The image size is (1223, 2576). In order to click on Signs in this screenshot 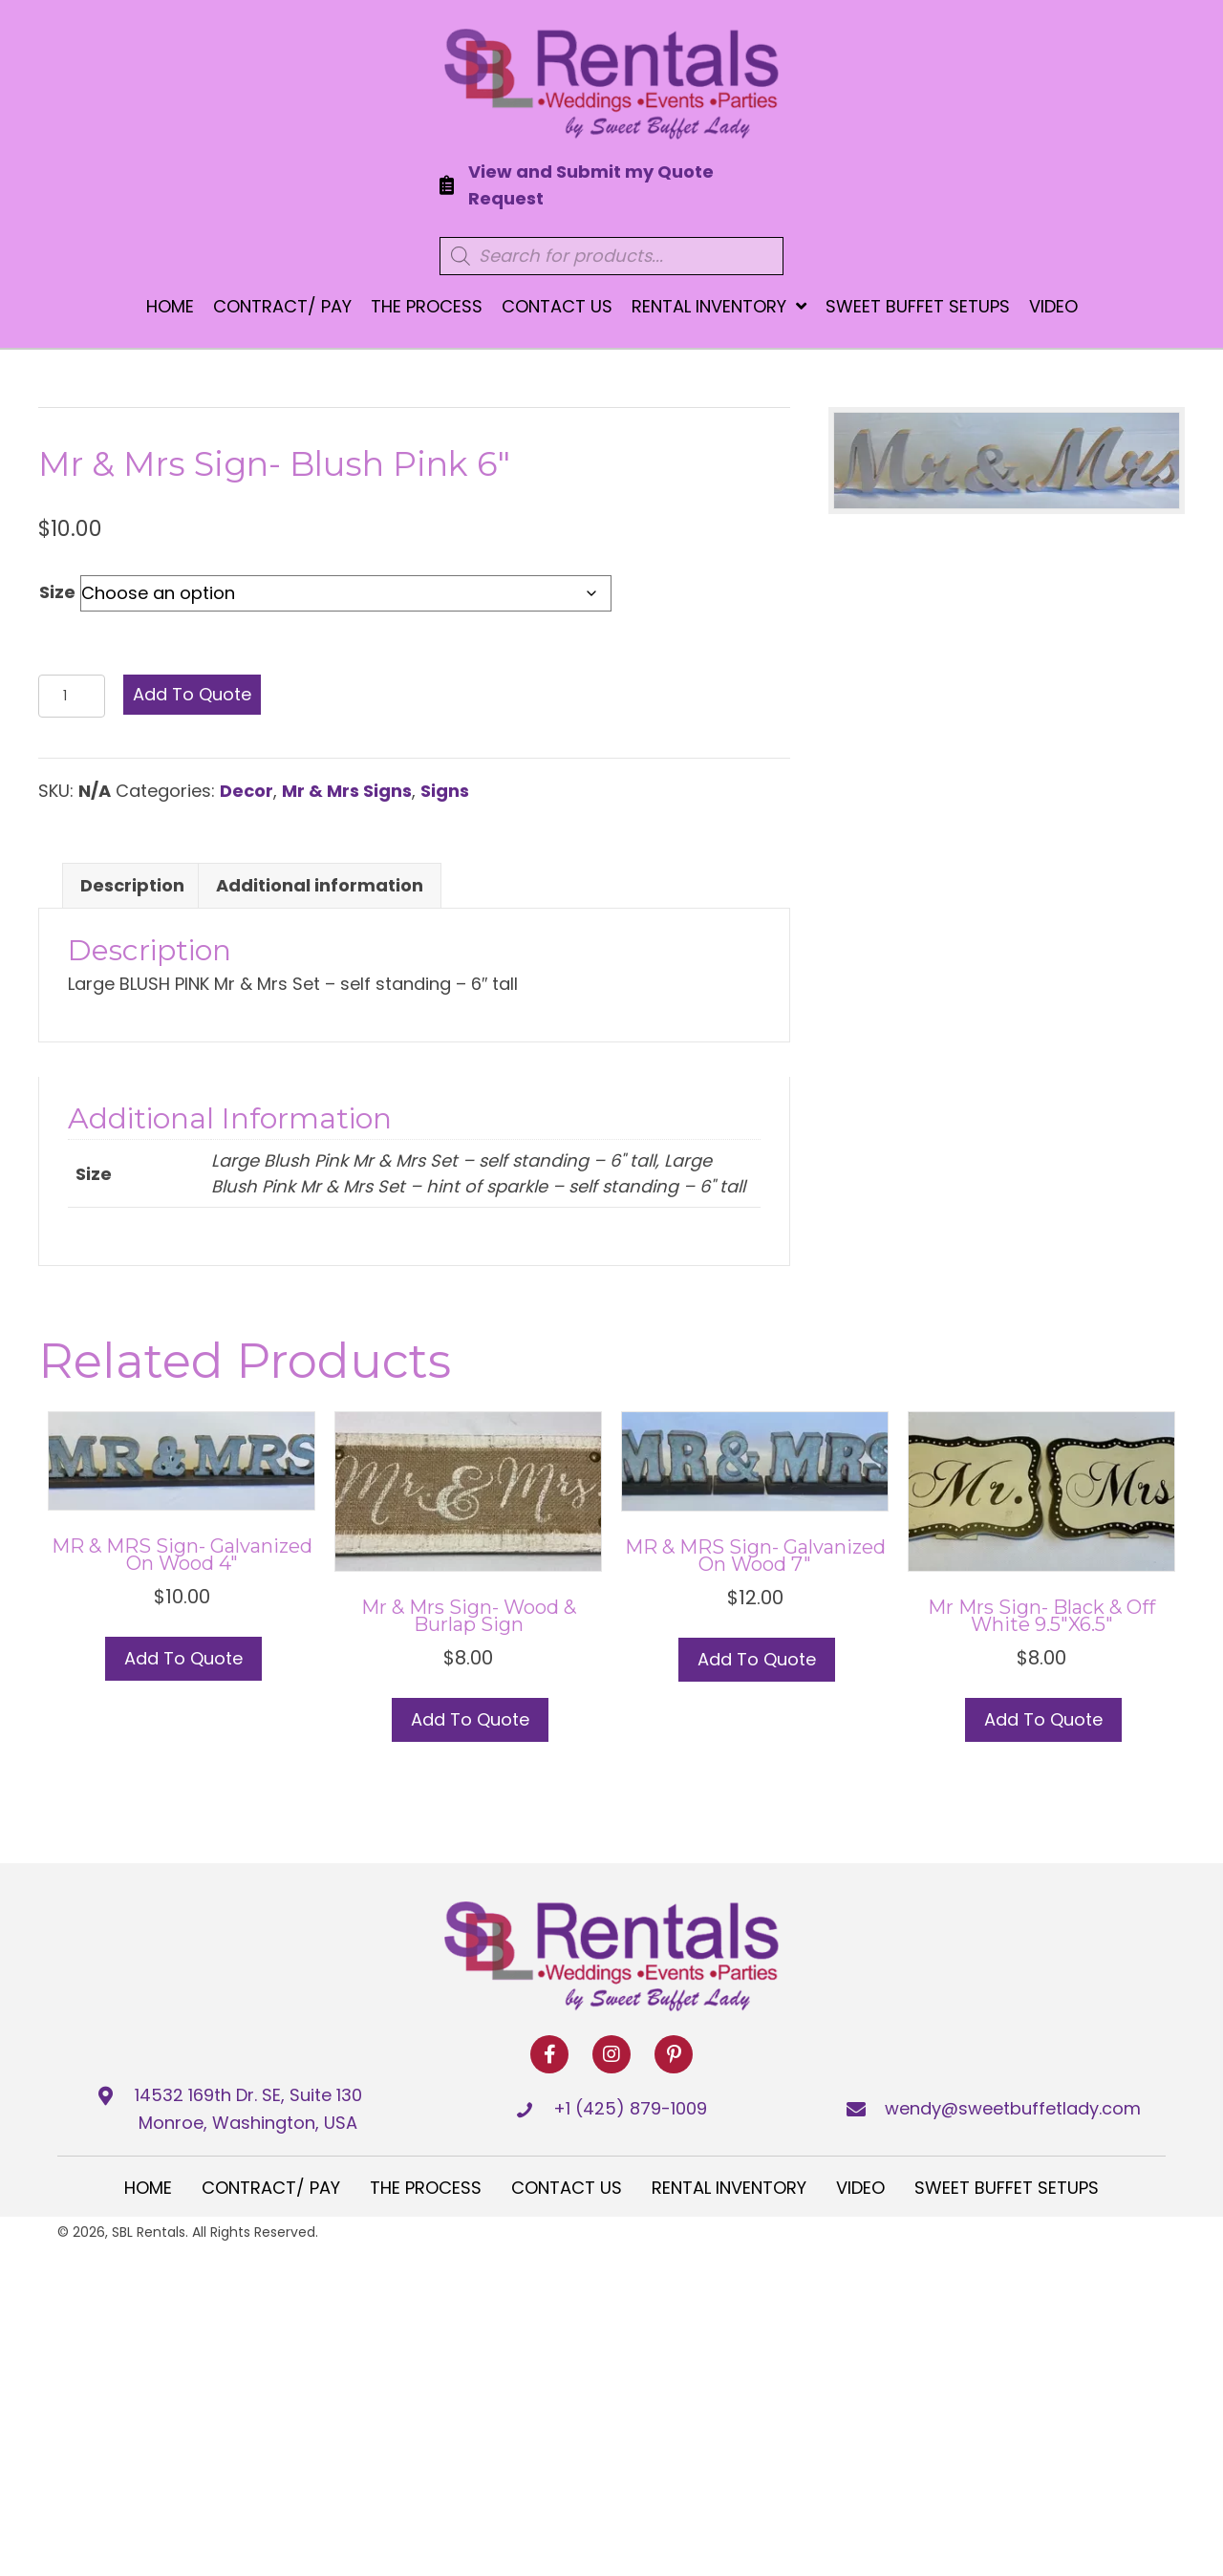, I will do `click(444, 791)`.